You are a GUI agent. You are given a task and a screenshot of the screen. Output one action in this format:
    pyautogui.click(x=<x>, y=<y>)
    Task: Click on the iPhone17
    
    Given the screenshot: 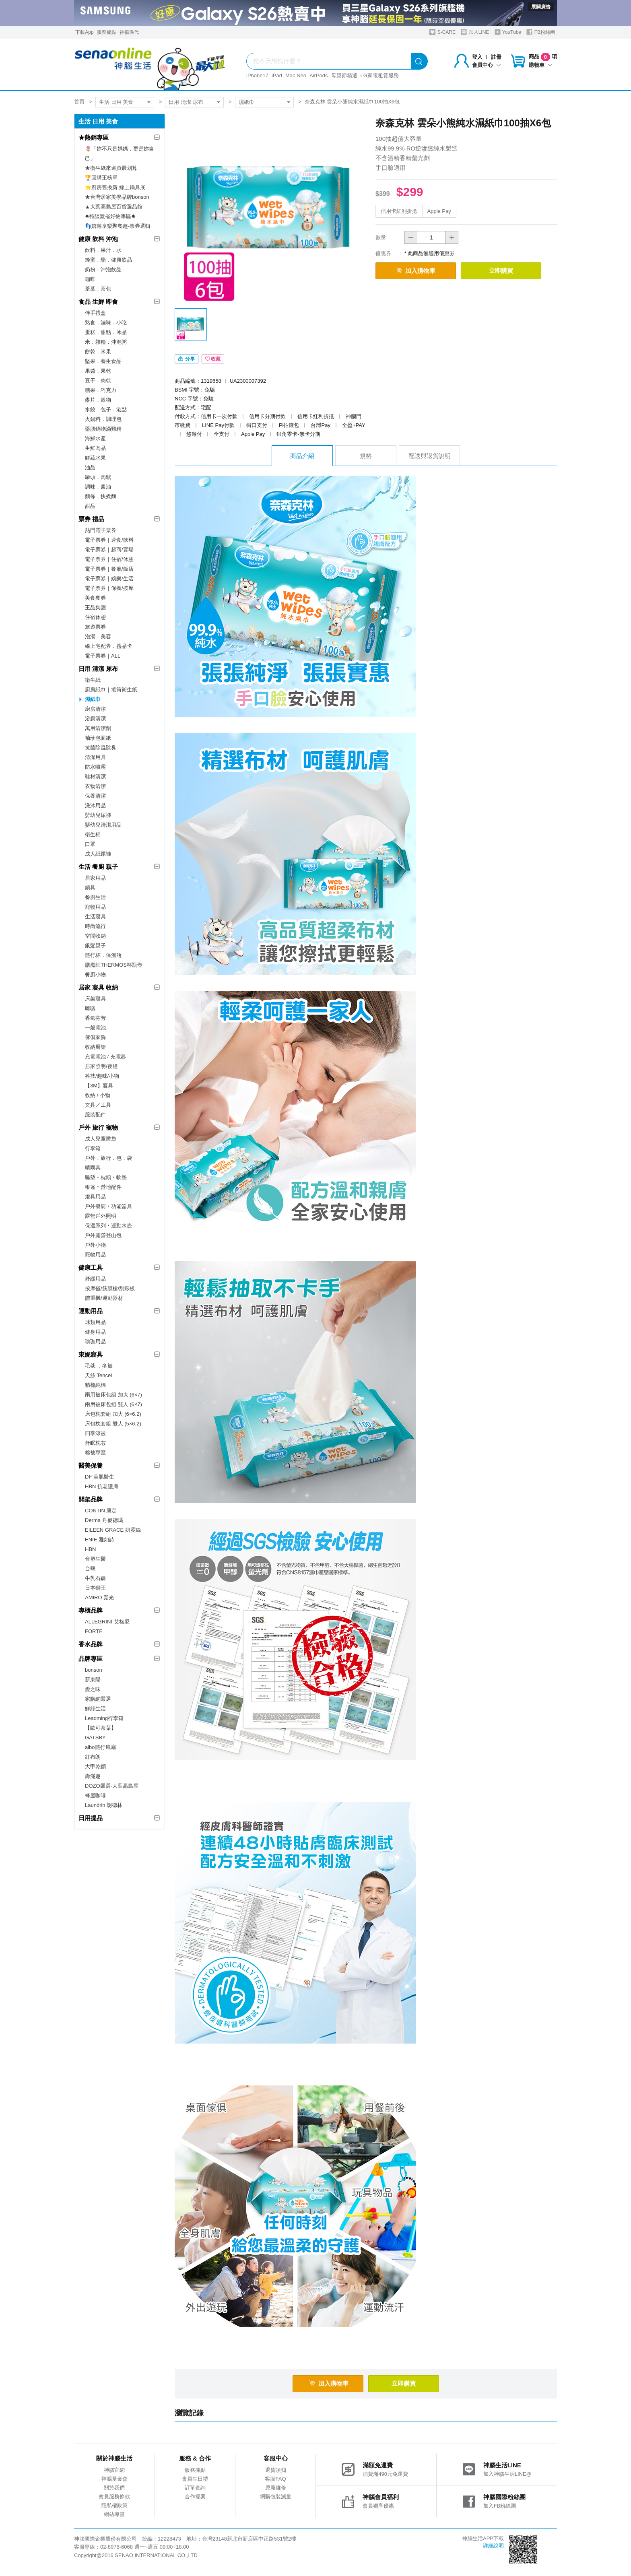 What is the action you would take?
    pyautogui.click(x=257, y=75)
    